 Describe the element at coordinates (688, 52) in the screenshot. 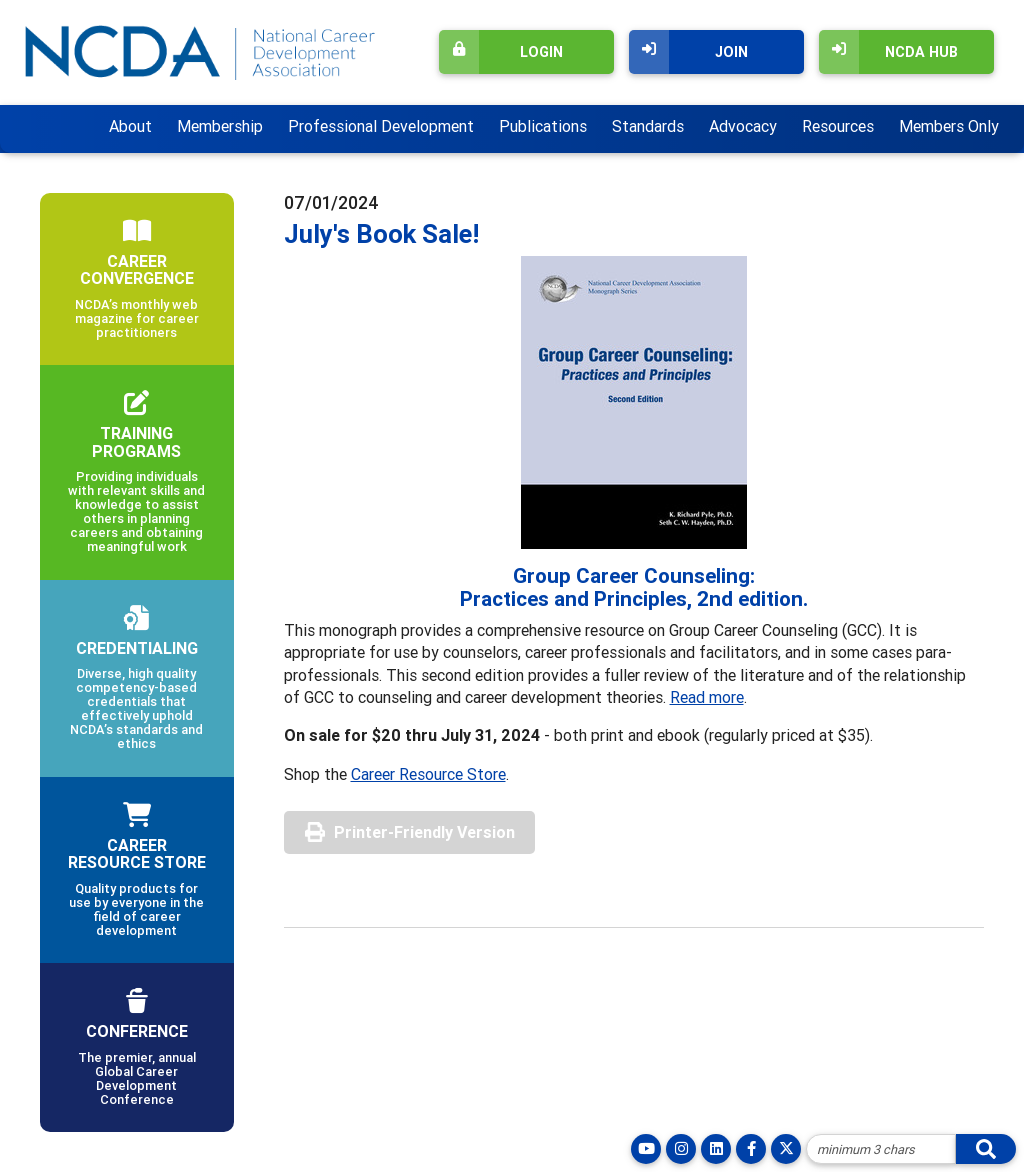

I see `Join` at that location.